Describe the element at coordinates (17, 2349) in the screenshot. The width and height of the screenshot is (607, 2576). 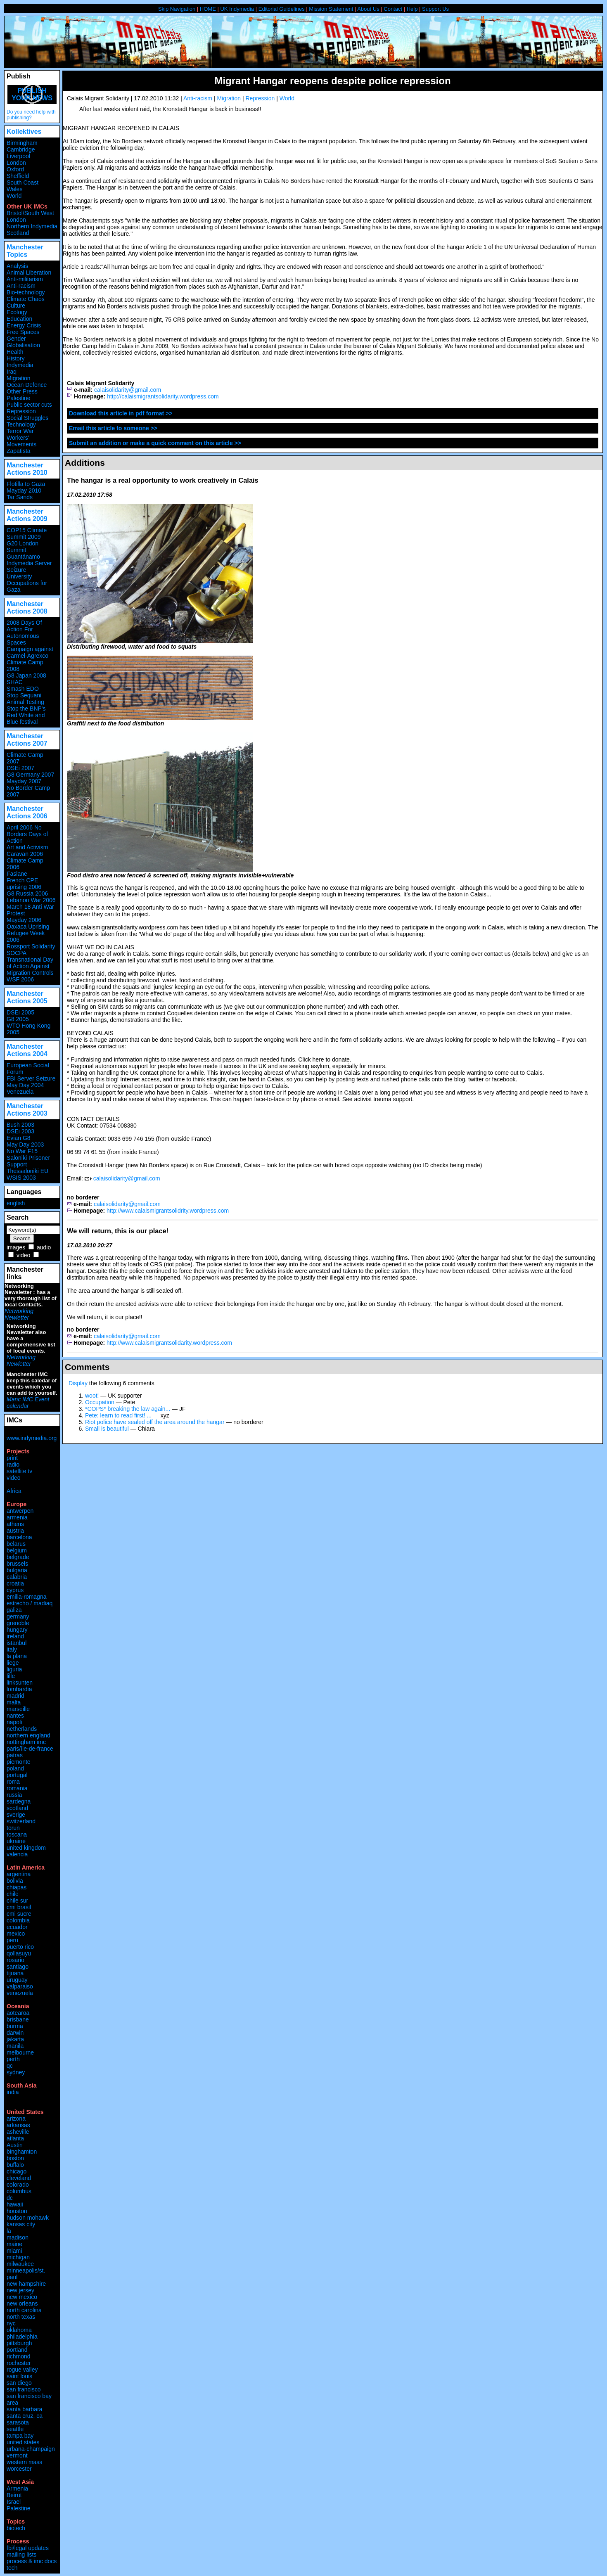
I see `portland` at that location.